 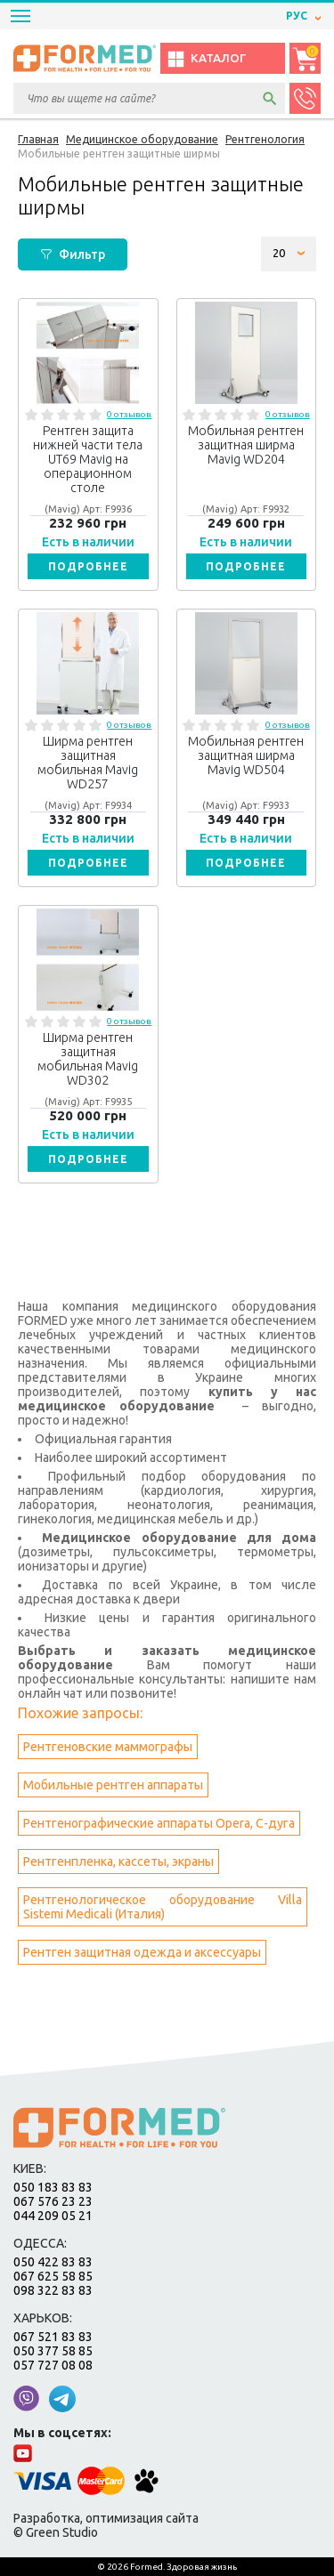 I want to click on 044 209 05 21, so click(x=53, y=2216).